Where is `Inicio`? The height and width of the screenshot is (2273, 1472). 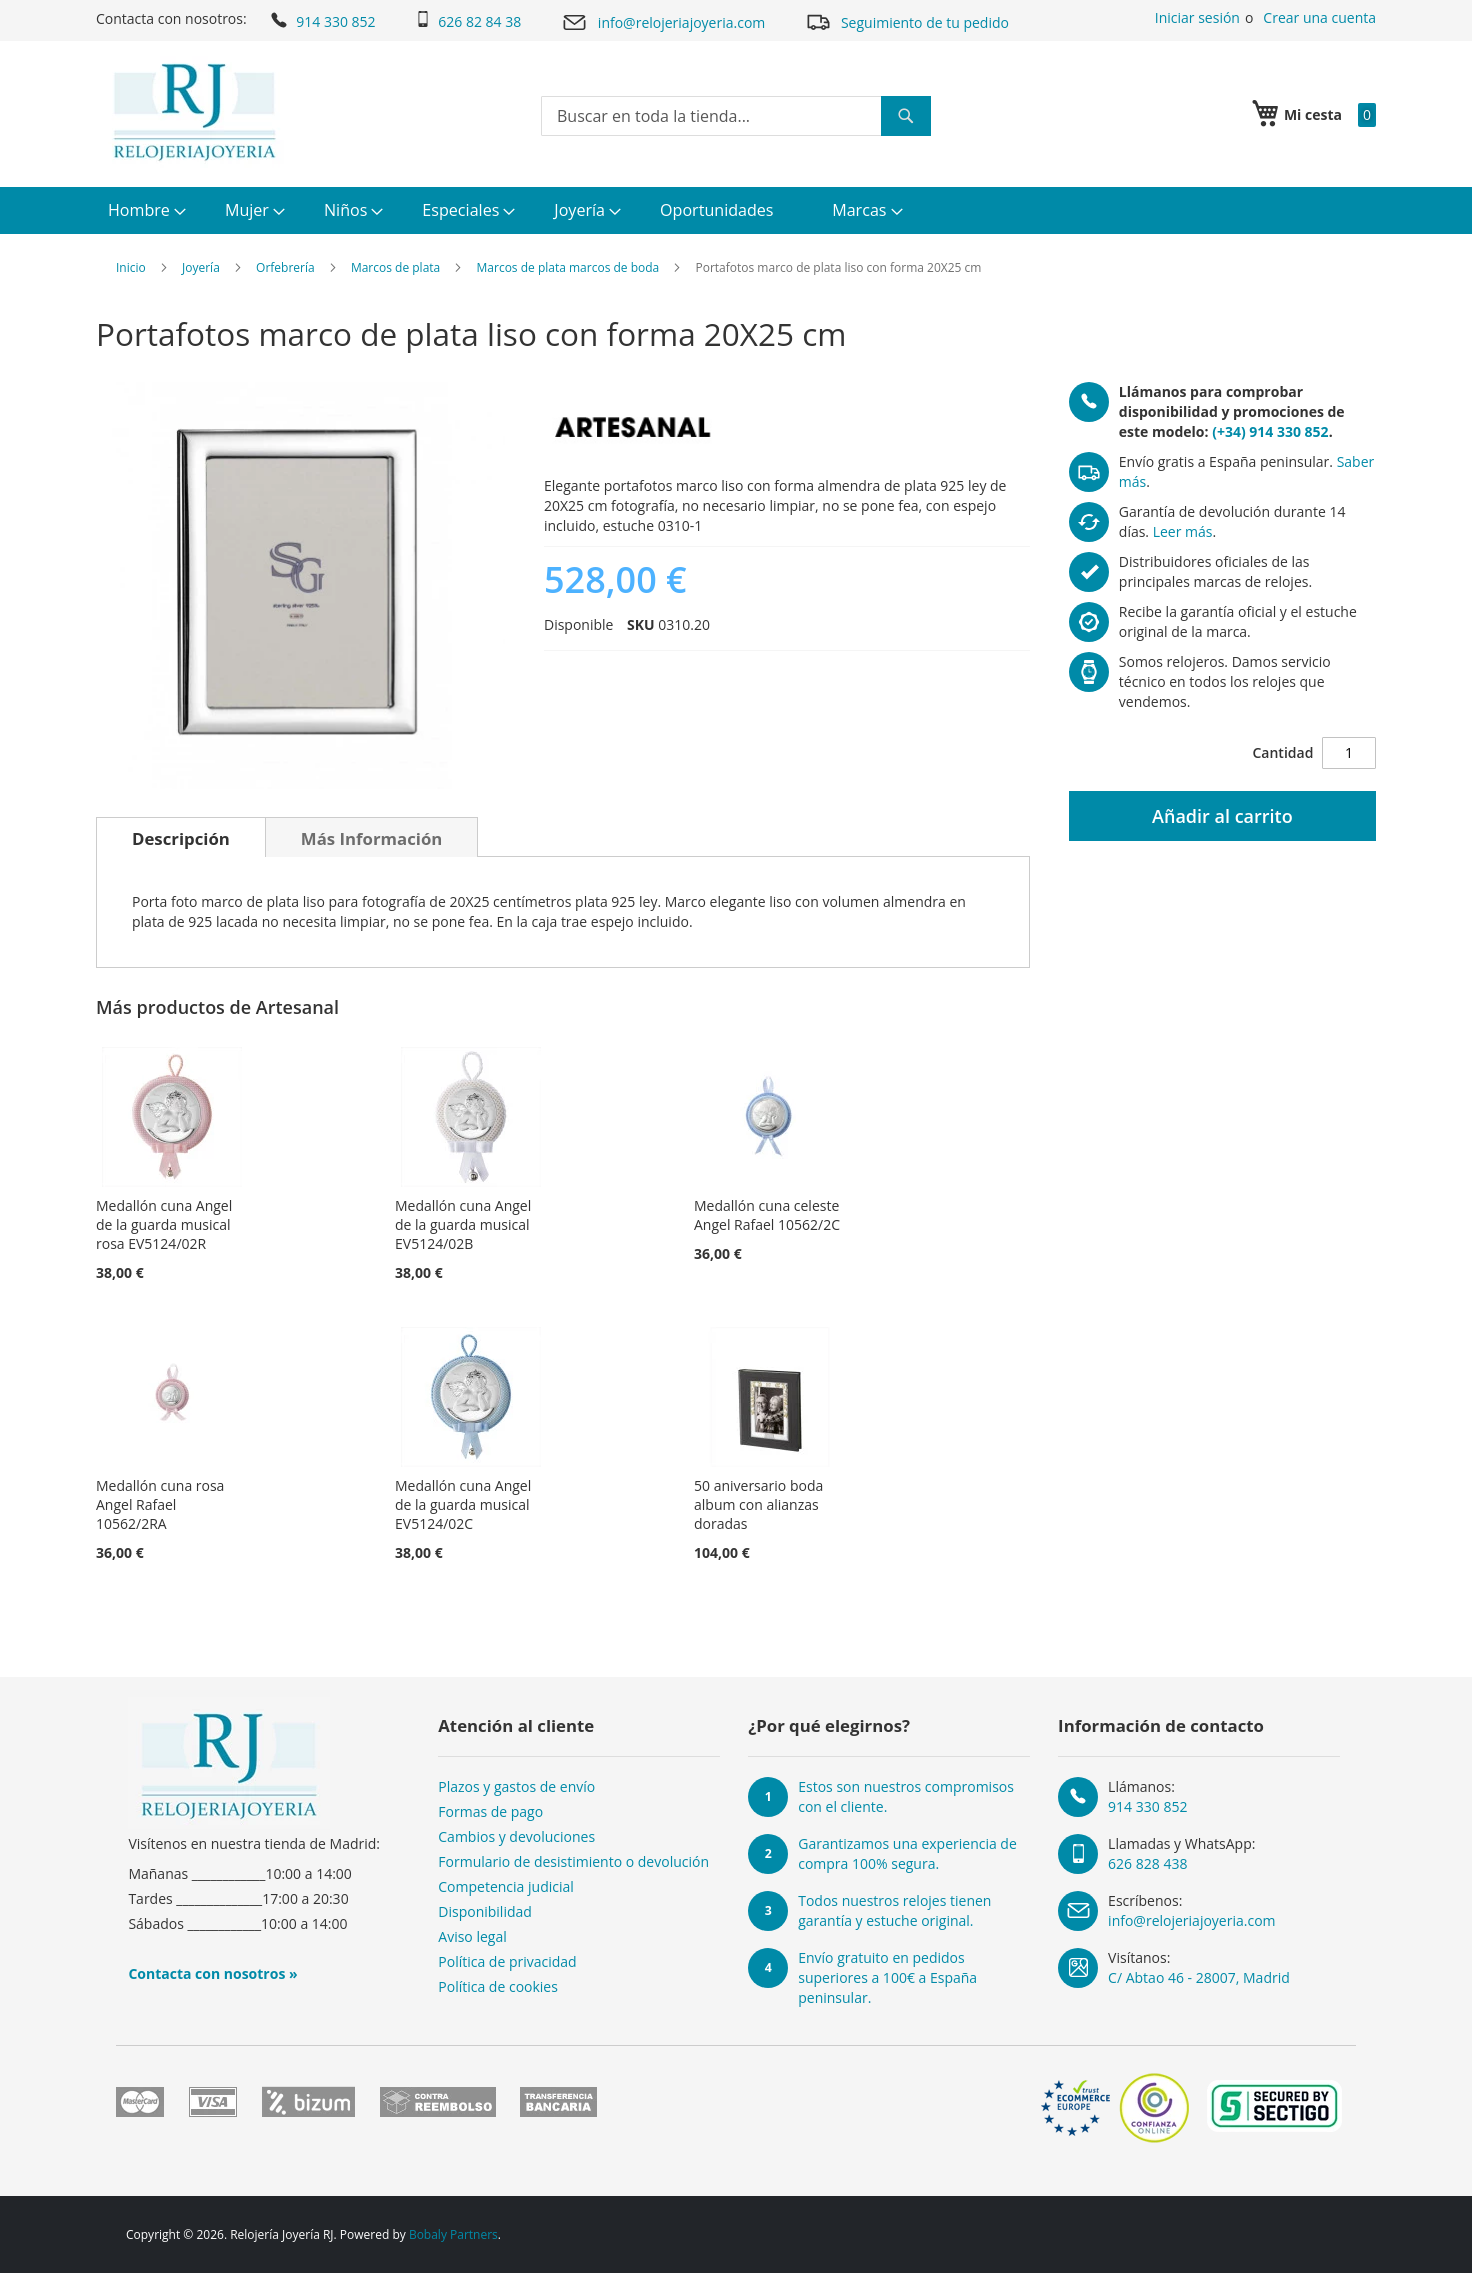
Inicio is located at coordinates (131, 267).